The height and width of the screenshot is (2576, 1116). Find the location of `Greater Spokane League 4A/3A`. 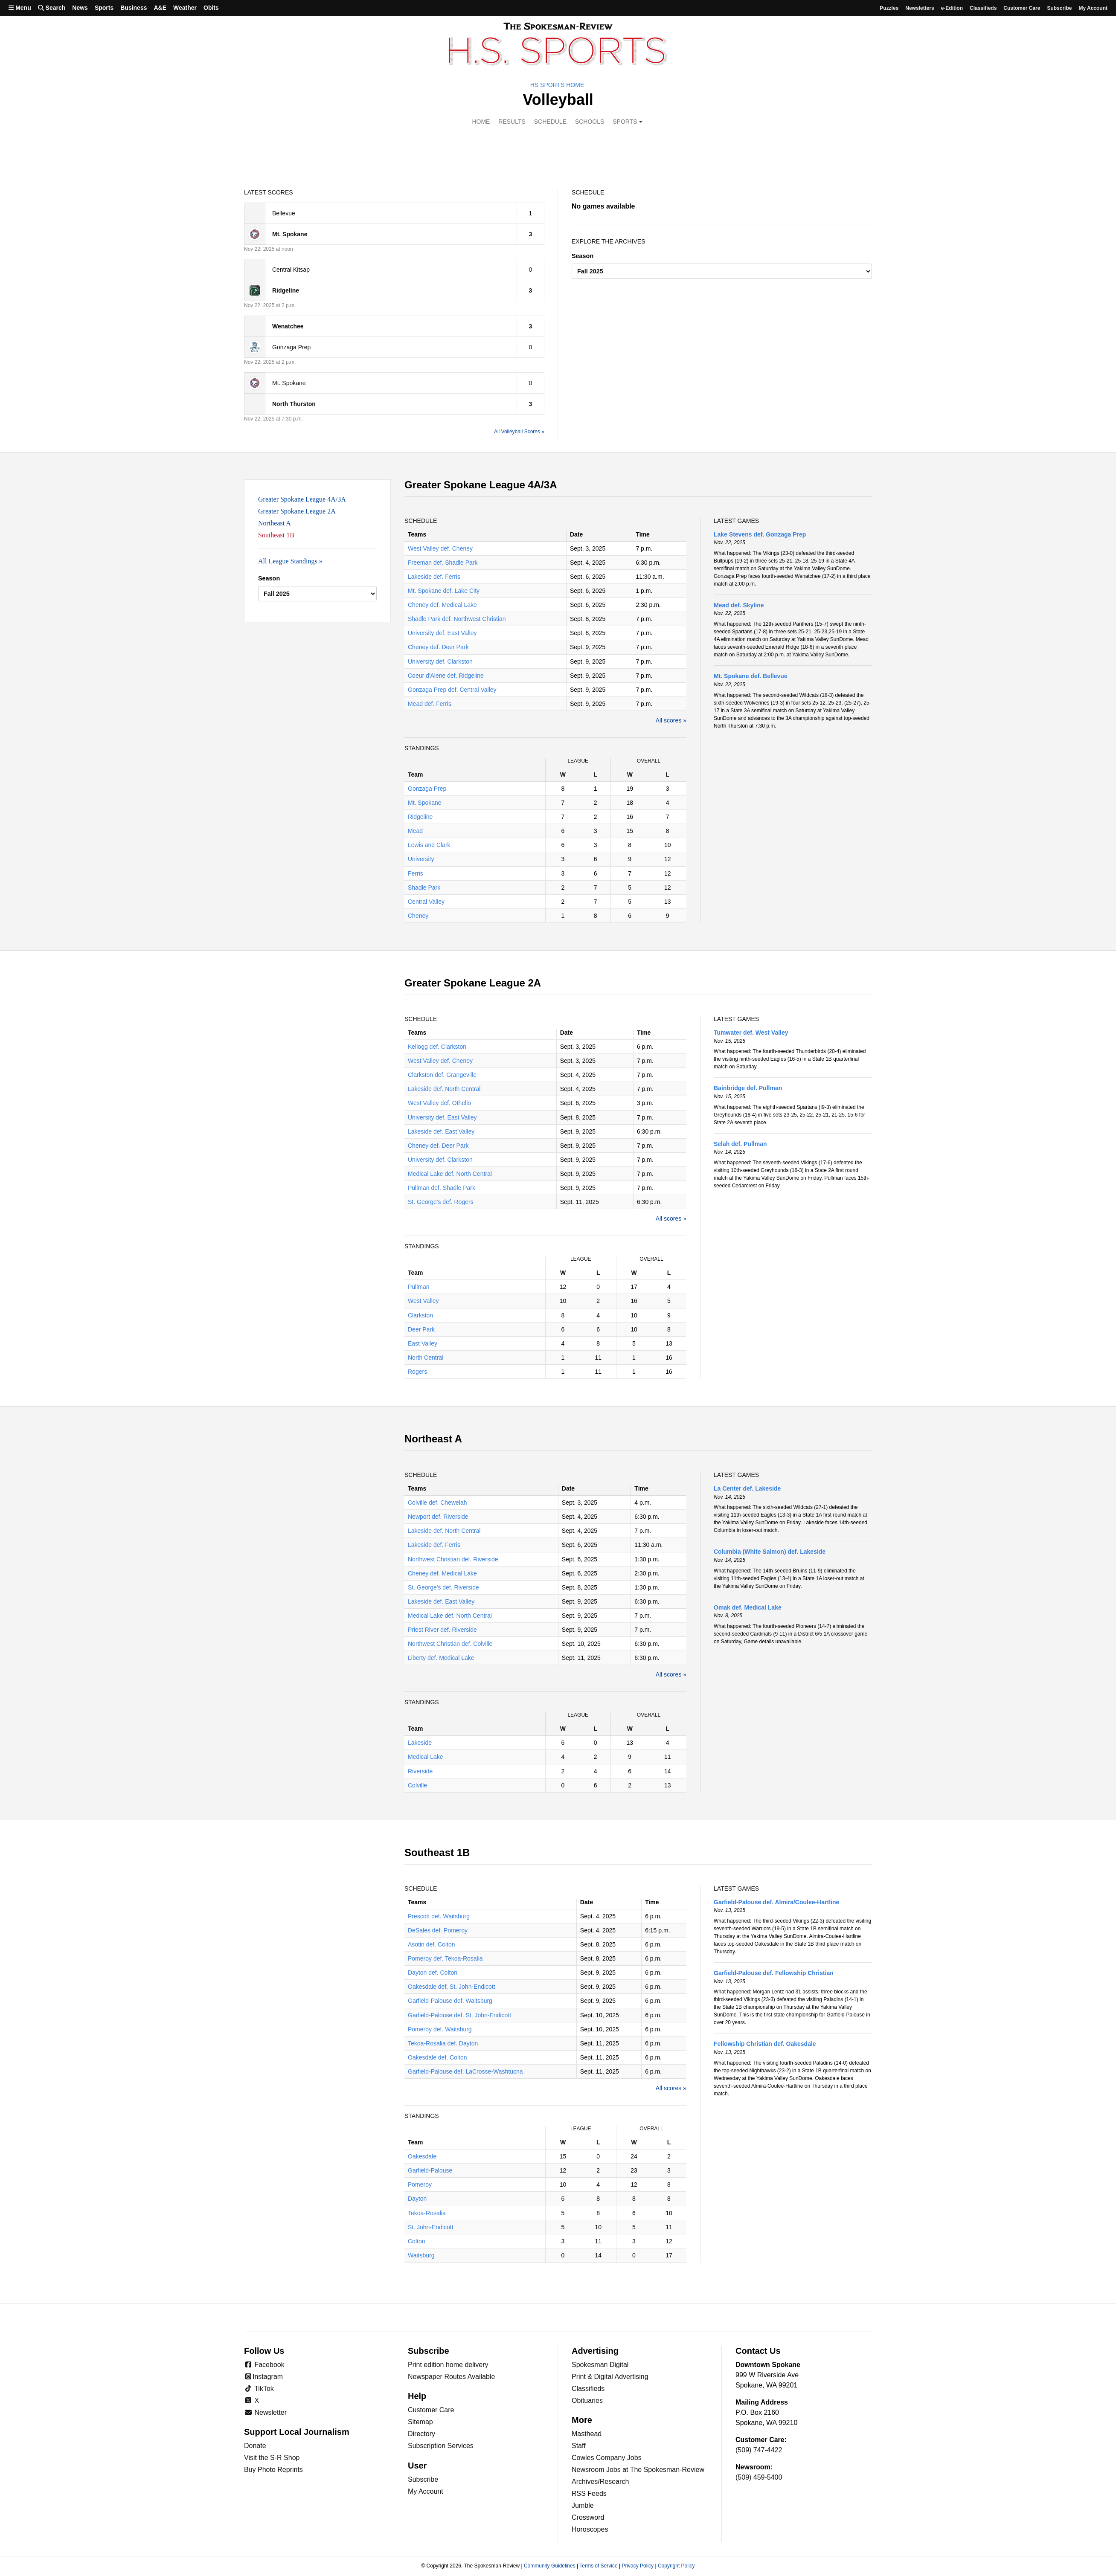

Greater Spokane League 4A/3A is located at coordinates (302, 499).